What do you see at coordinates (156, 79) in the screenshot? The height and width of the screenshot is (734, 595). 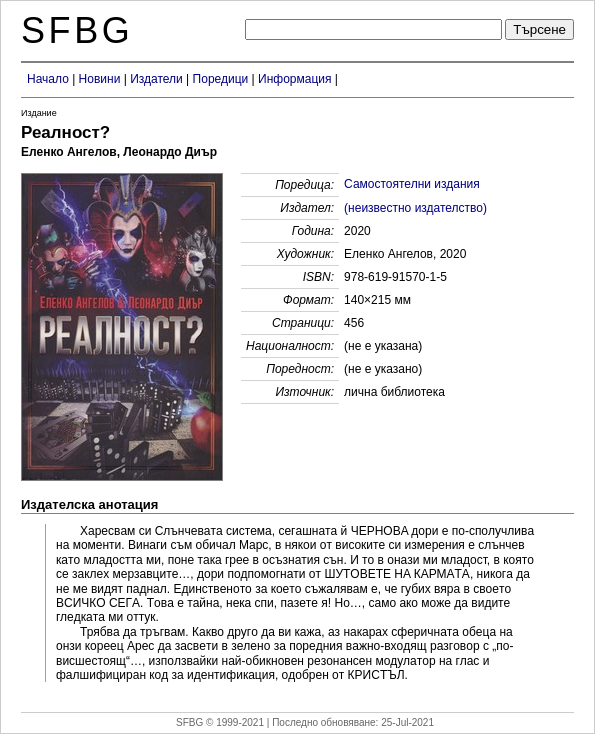 I see `Издатели` at bounding box center [156, 79].